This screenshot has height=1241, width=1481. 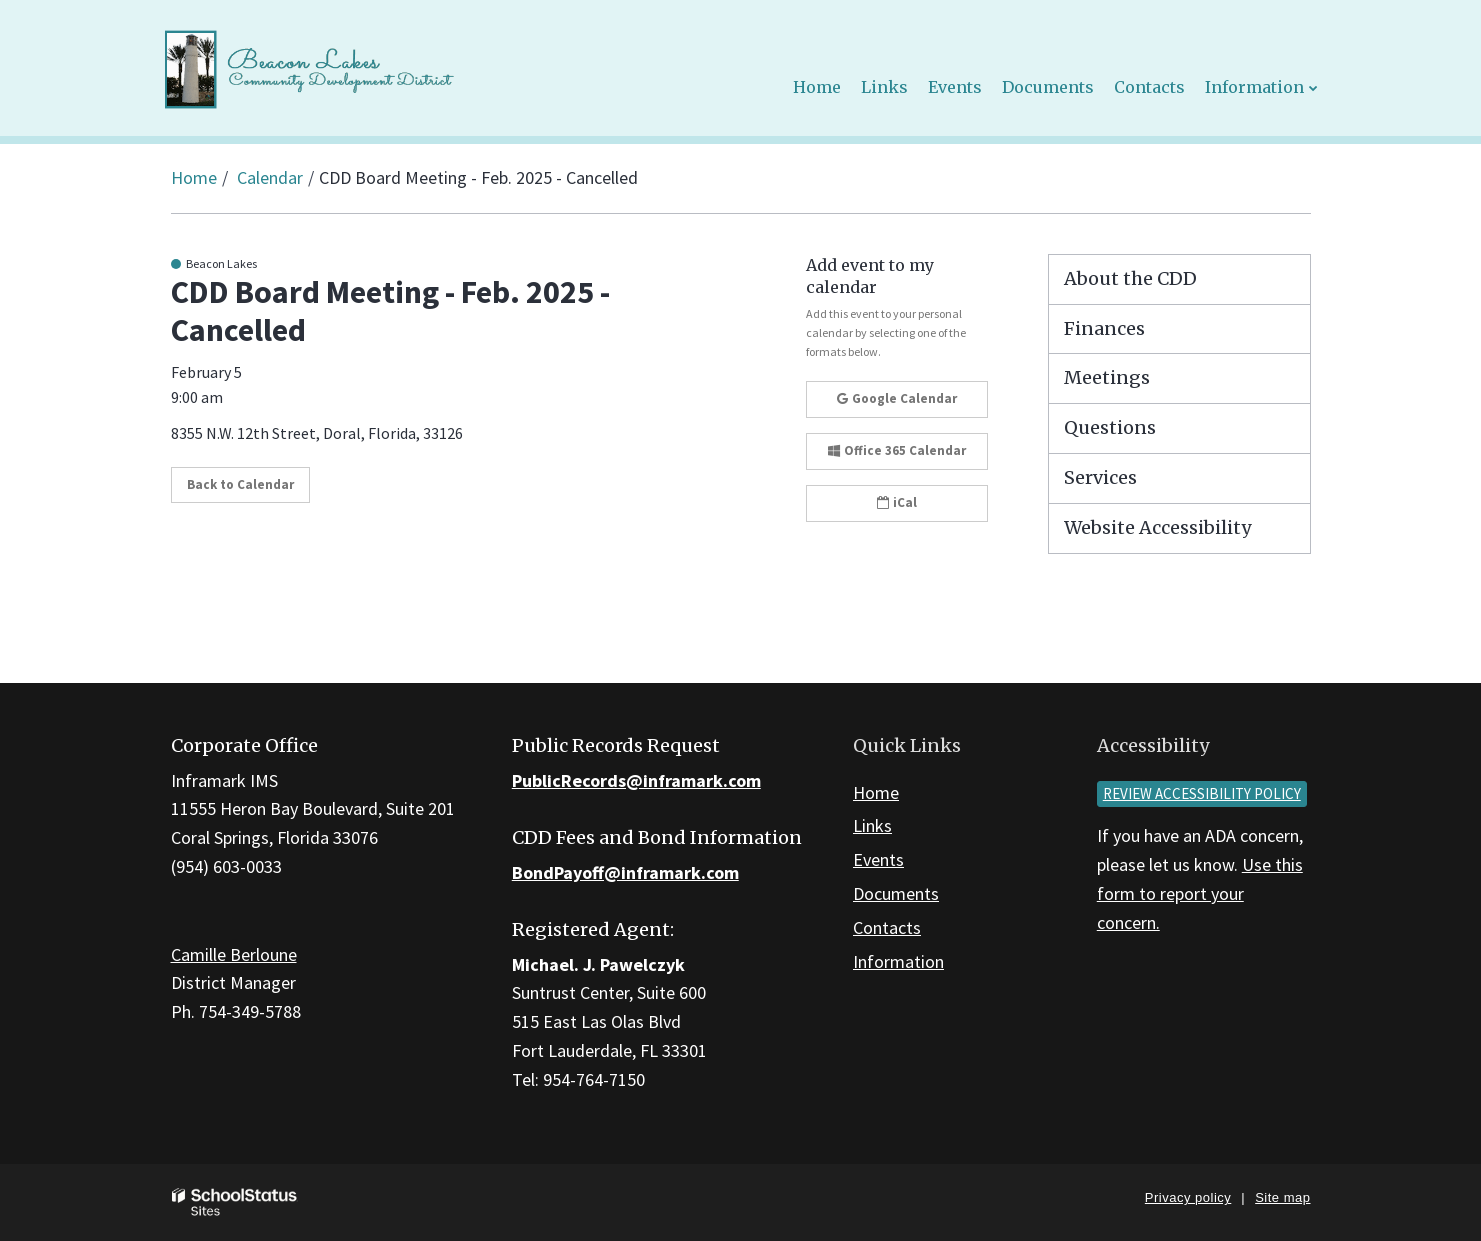 What do you see at coordinates (625, 872) in the screenshot?
I see `BondPayoff@inframark.com` at bounding box center [625, 872].